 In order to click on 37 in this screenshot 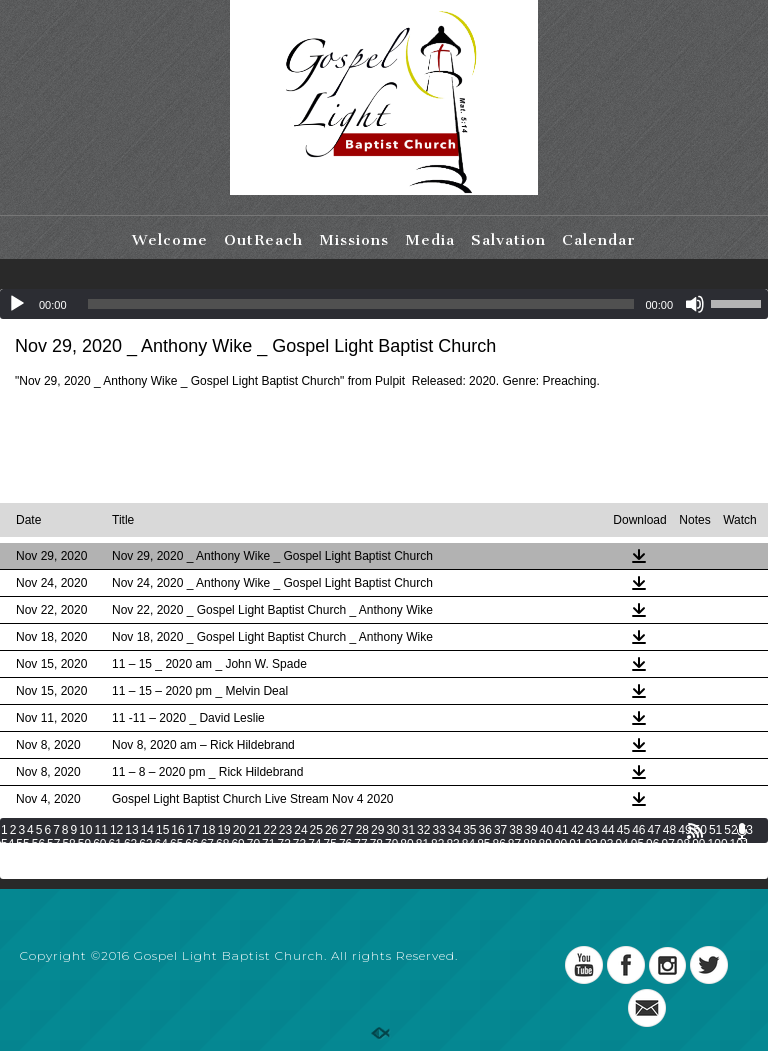, I will do `click(500, 830)`.